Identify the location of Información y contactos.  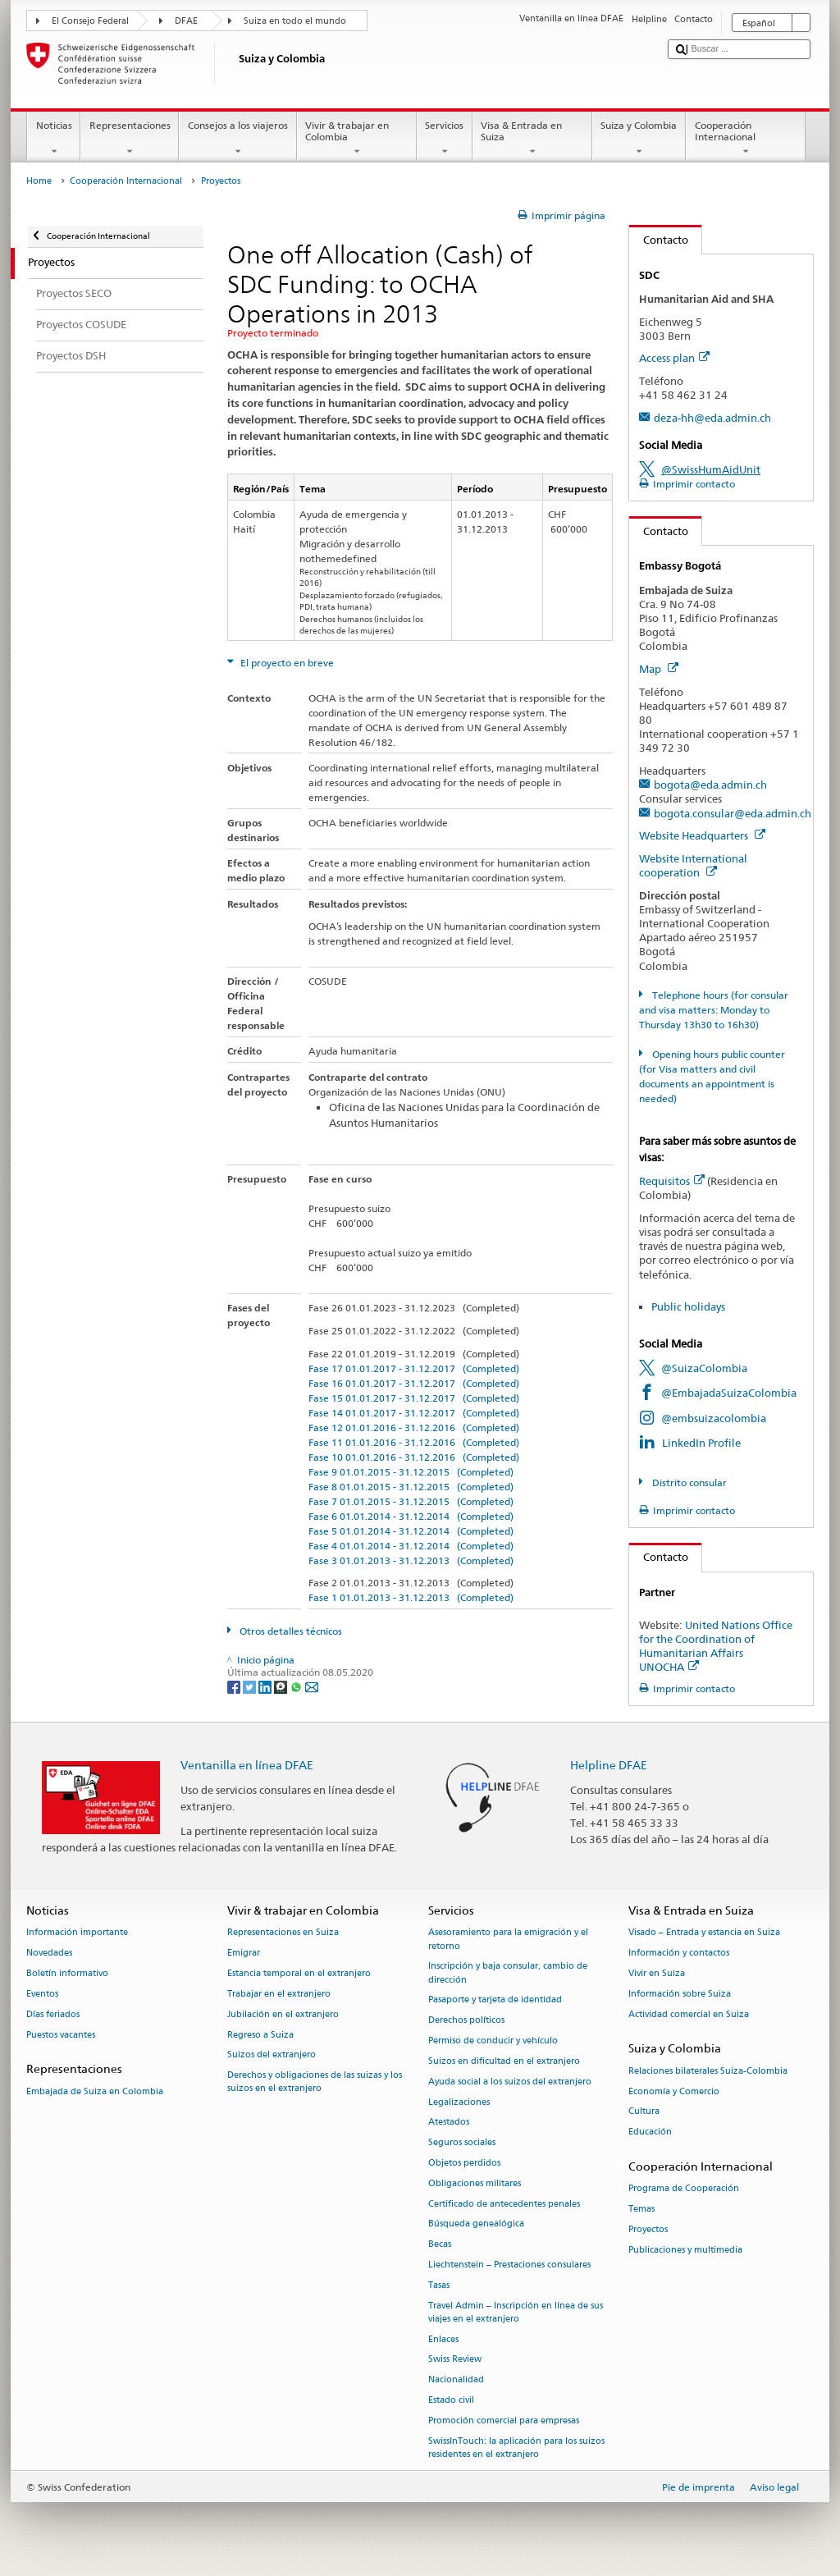
(678, 1953).